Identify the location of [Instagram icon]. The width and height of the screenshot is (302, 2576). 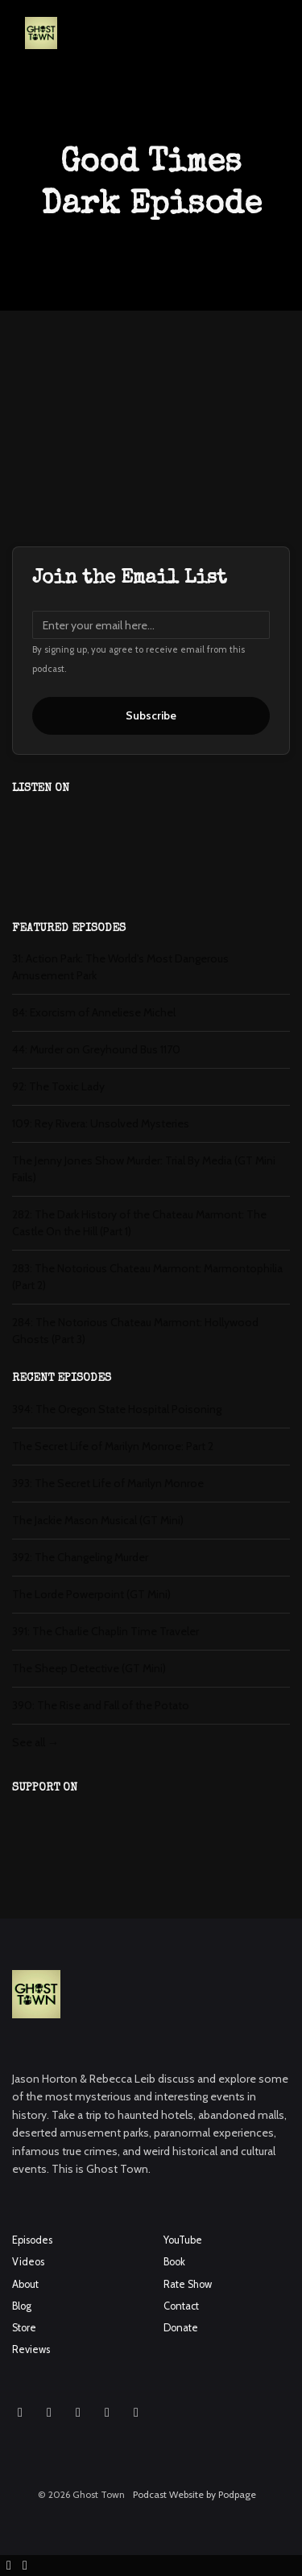
(20, 2412).